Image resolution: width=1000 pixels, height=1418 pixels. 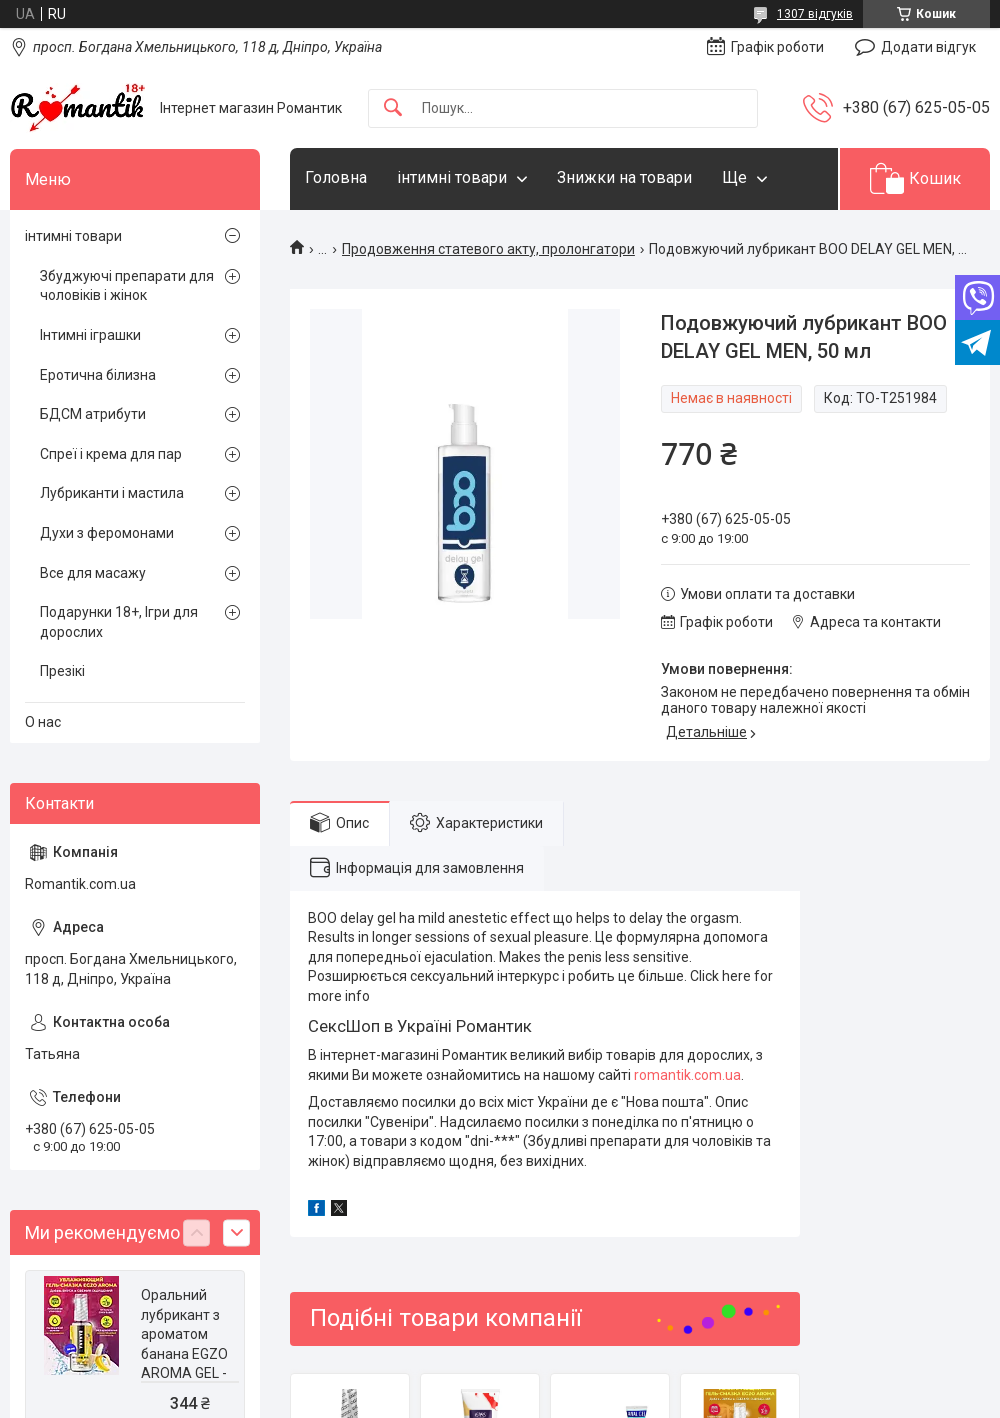 What do you see at coordinates (93, 573) in the screenshot?
I see `Все для масажу` at bounding box center [93, 573].